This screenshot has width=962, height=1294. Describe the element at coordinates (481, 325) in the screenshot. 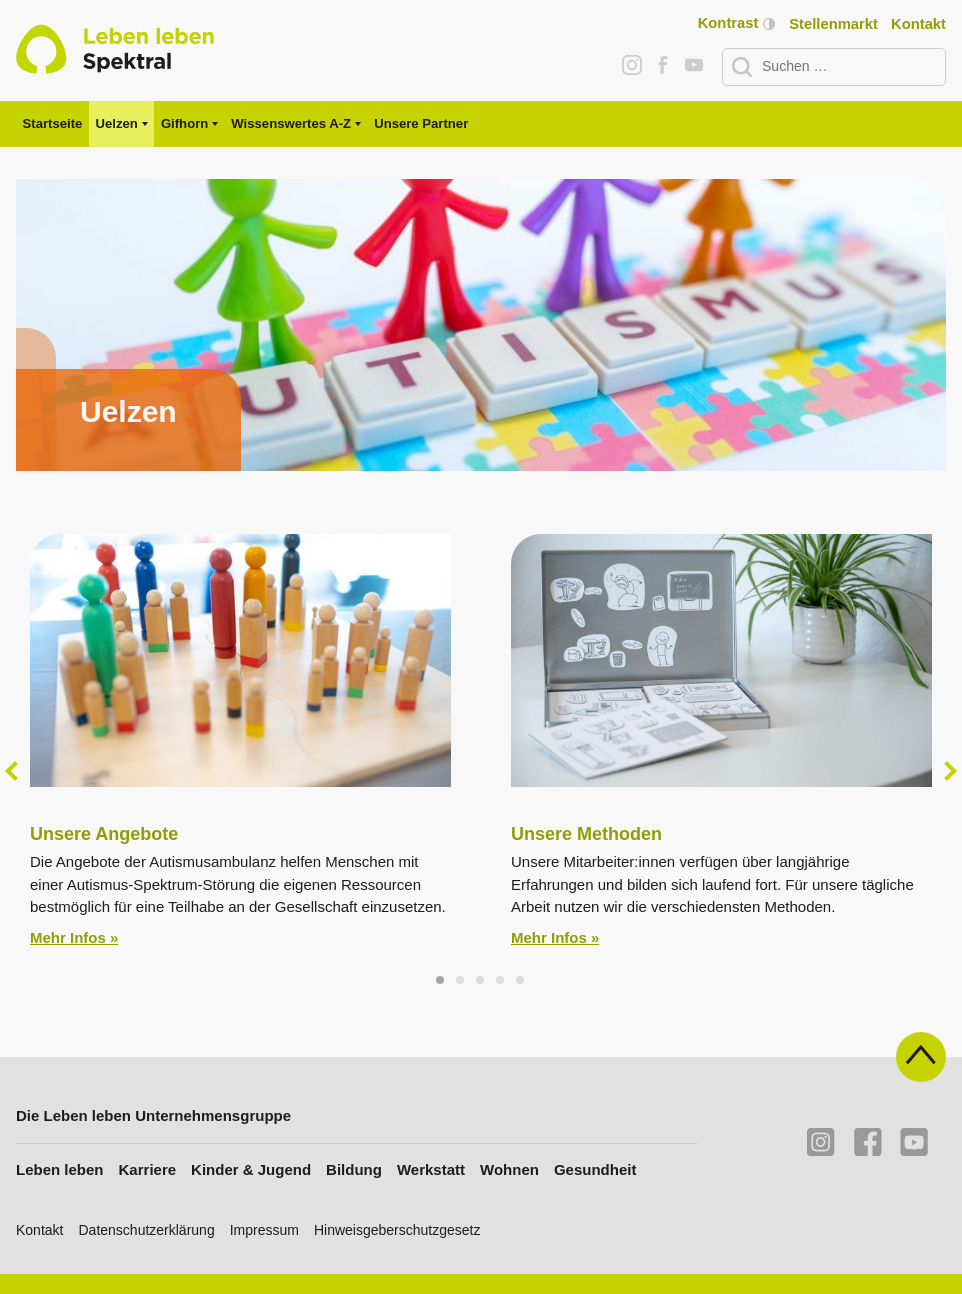

I see `[tabpanel]` at that location.